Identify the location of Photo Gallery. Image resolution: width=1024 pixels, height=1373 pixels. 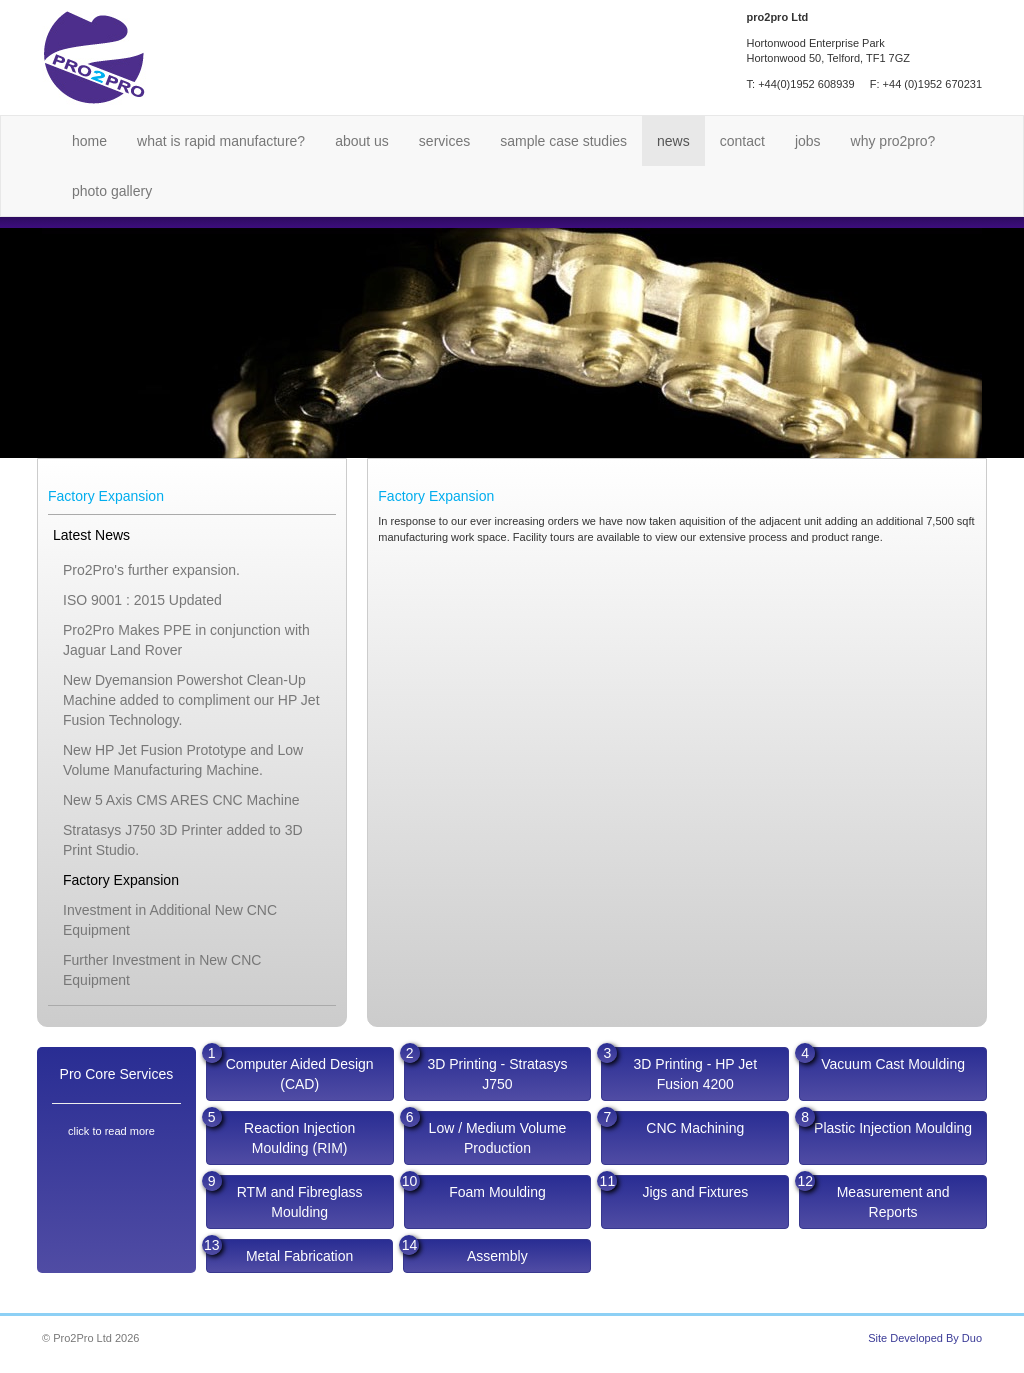
(112, 191).